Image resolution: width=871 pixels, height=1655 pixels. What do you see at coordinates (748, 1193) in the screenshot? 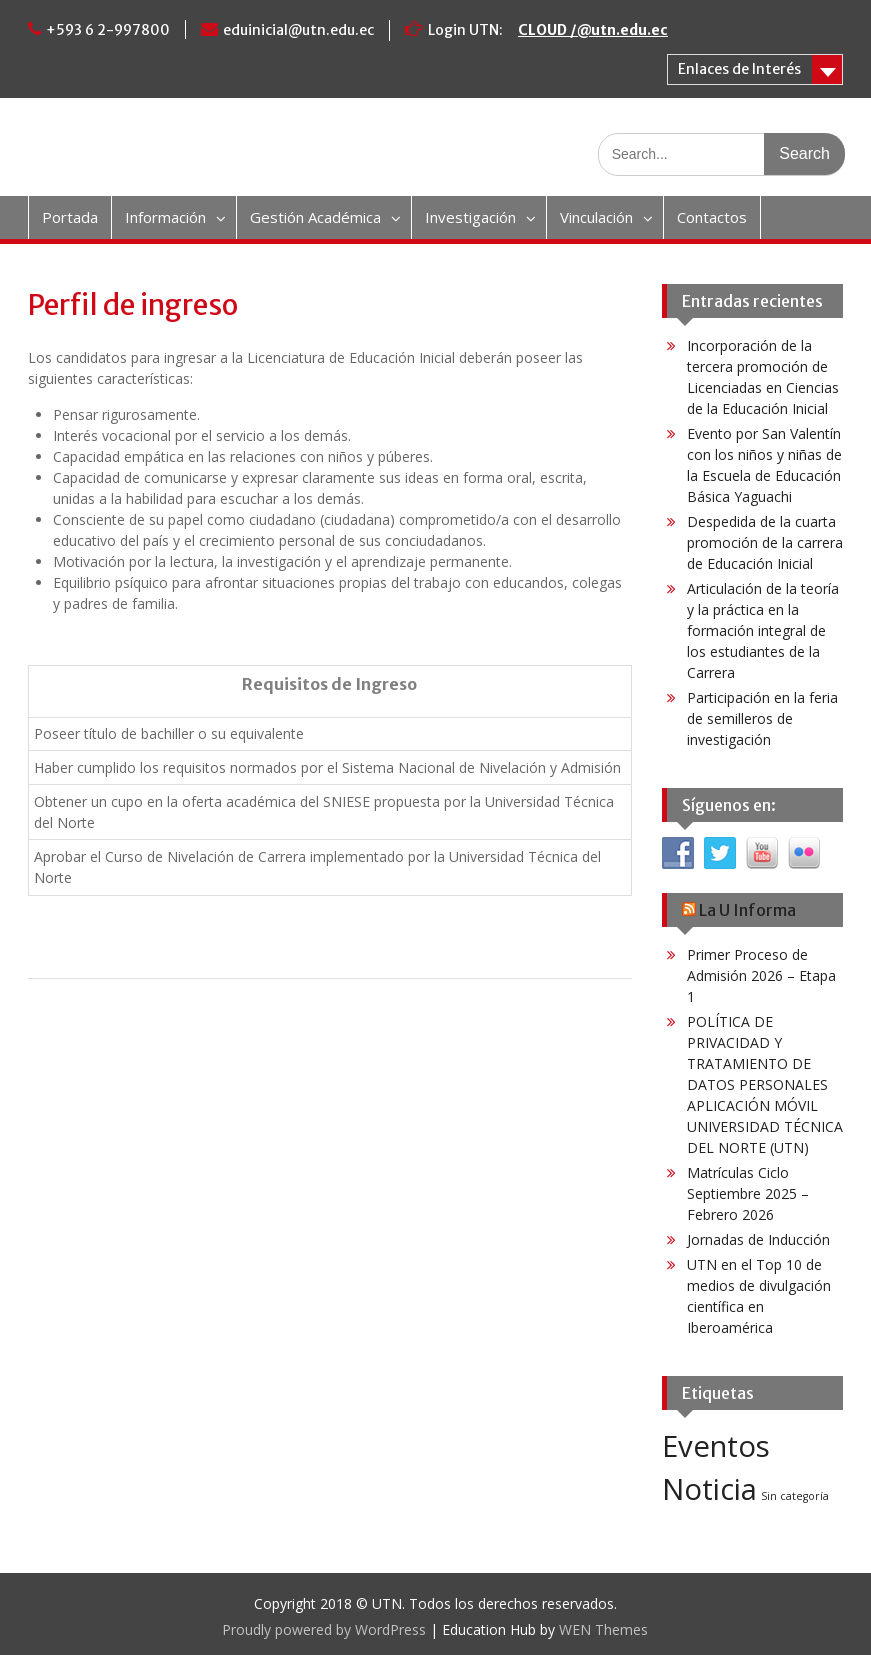
I see `Matrículas Ciclo Septiembre 2025 – Febrero 2026` at bounding box center [748, 1193].